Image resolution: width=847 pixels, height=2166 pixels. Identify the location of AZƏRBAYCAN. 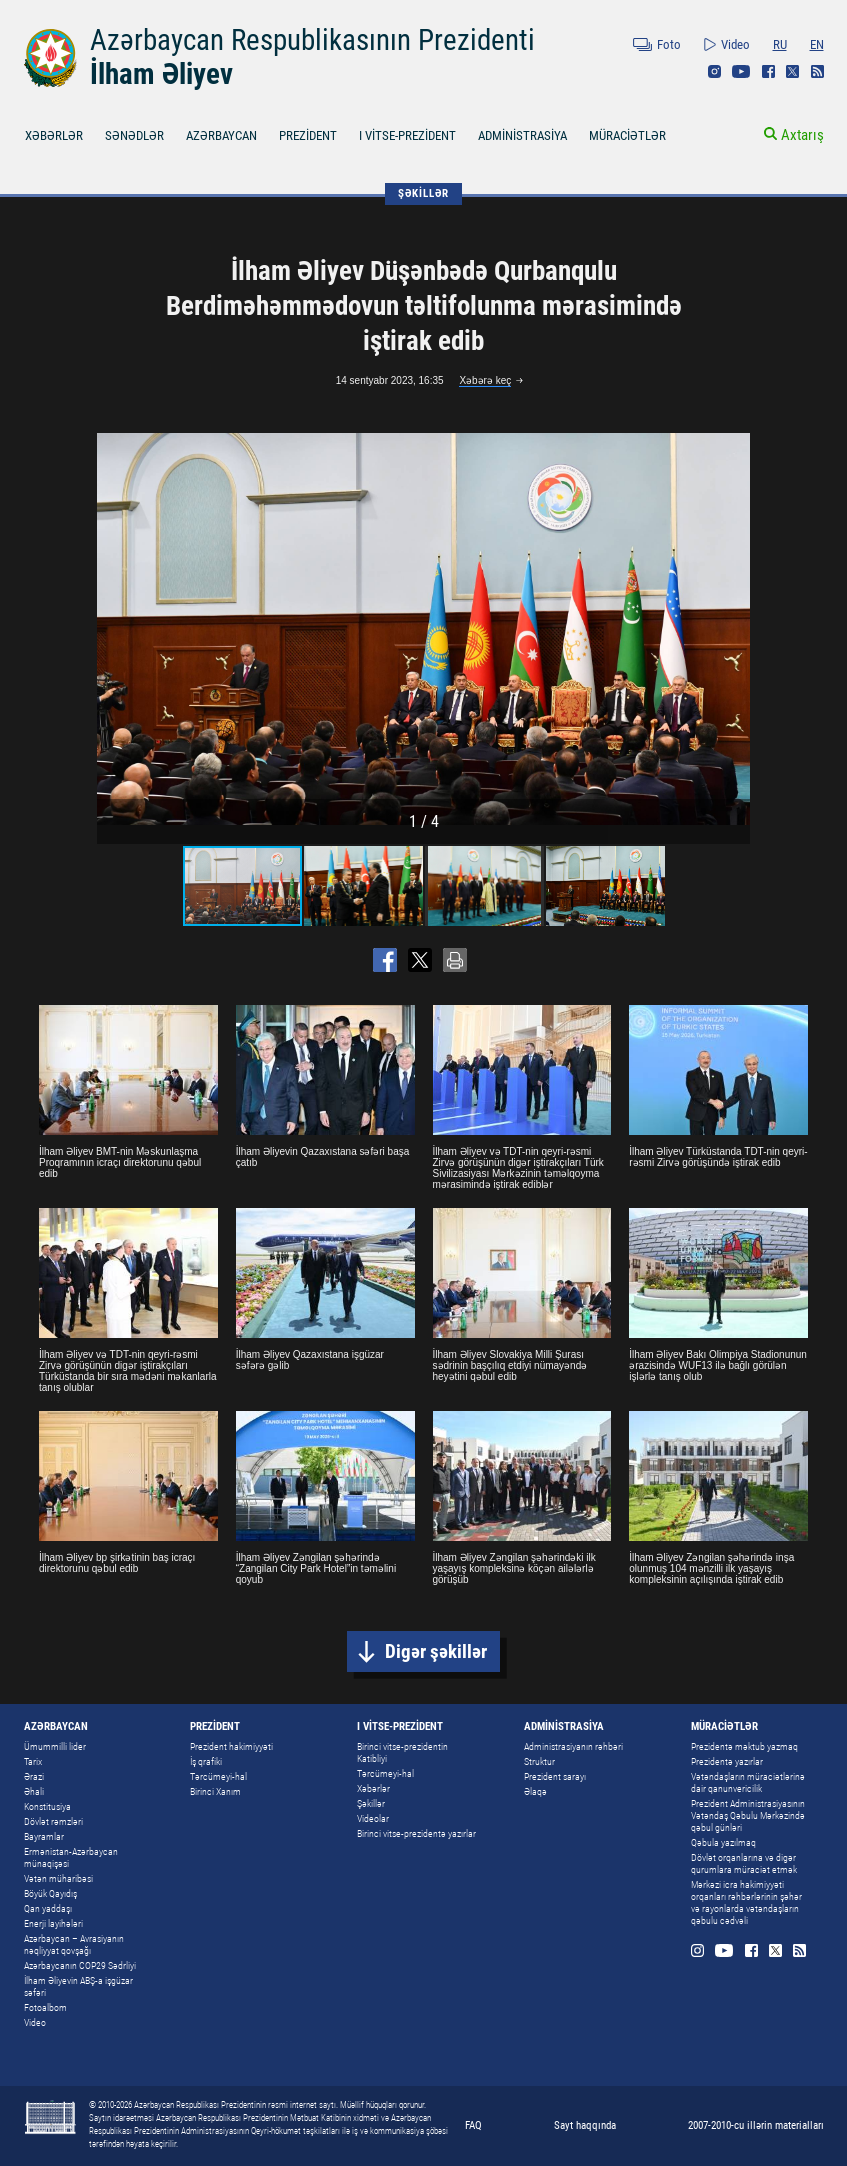
(221, 135).